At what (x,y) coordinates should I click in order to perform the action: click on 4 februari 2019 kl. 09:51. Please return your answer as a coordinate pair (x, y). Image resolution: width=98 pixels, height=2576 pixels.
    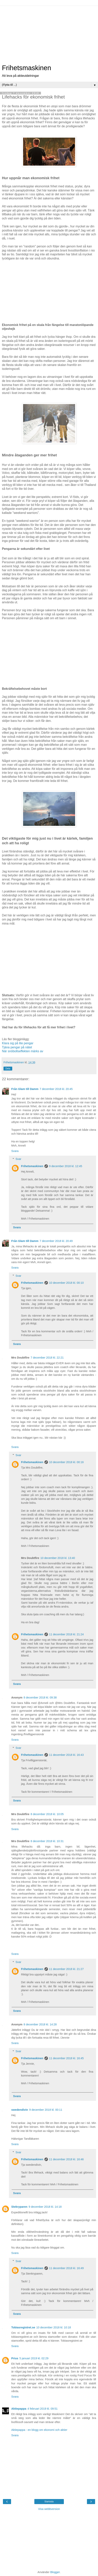
    Looking at the image, I should click on (43, 2408).